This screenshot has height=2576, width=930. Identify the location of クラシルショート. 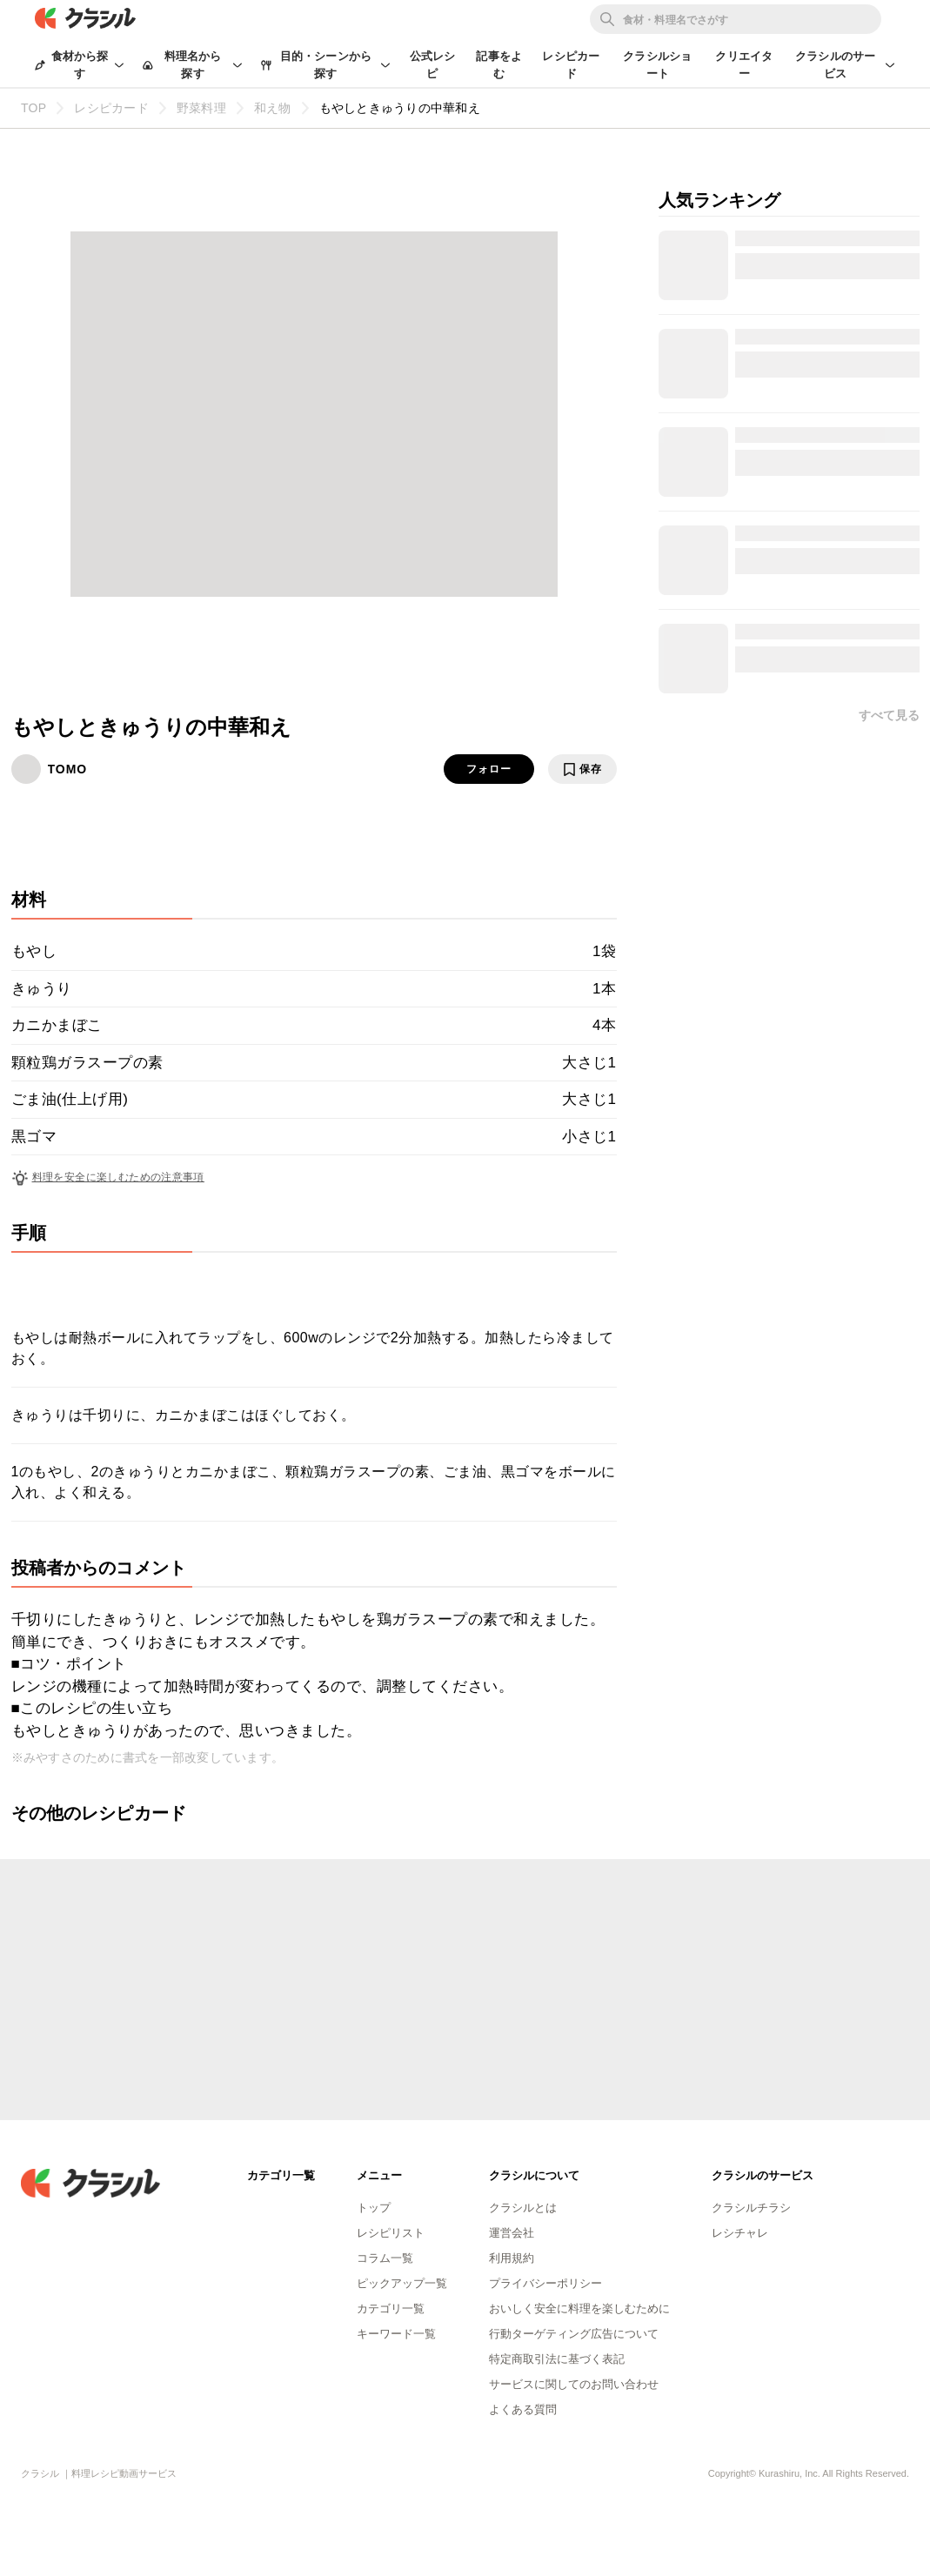
(657, 65).